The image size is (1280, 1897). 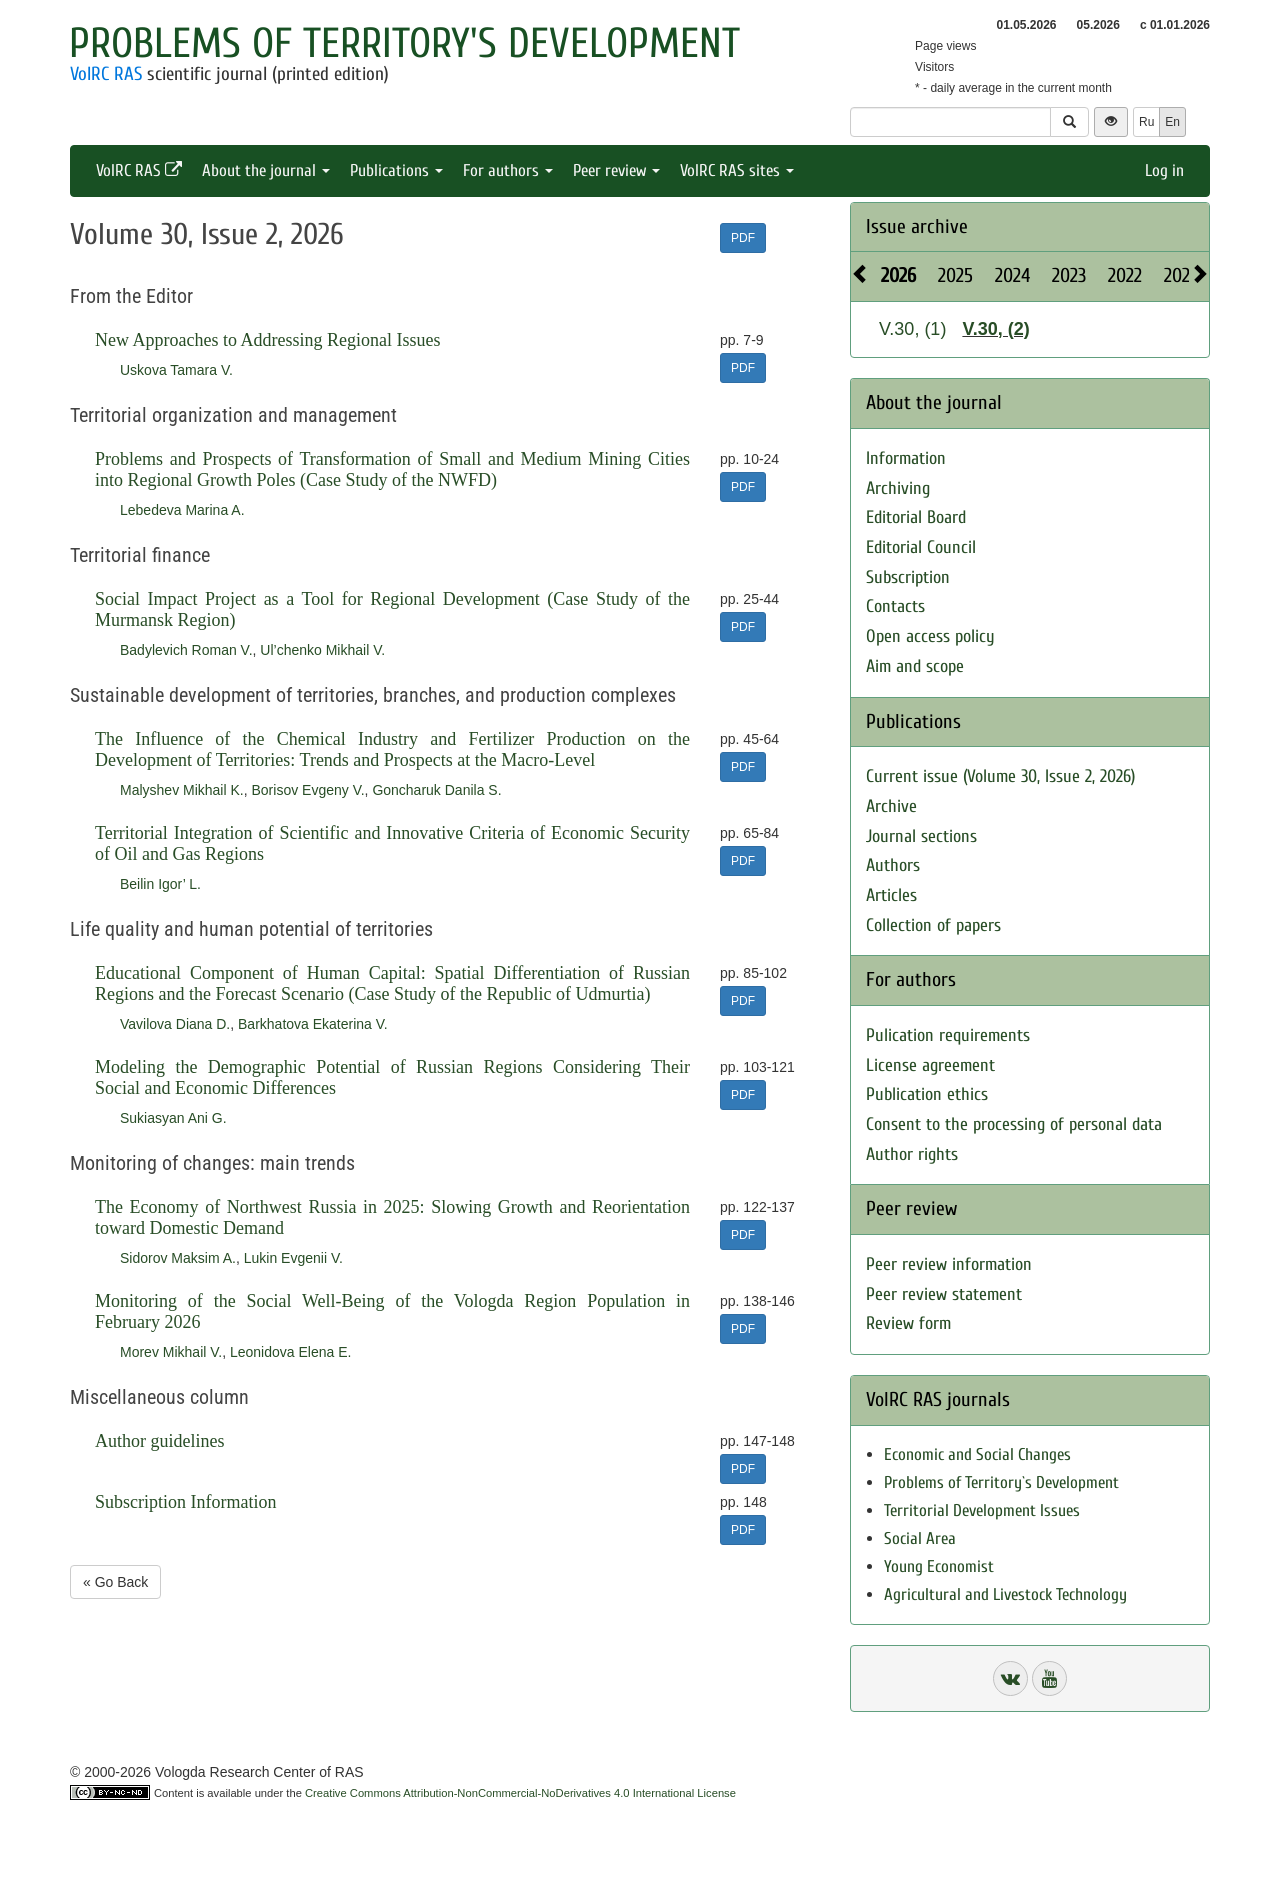 I want to click on Review form, so click(x=908, y=1323).